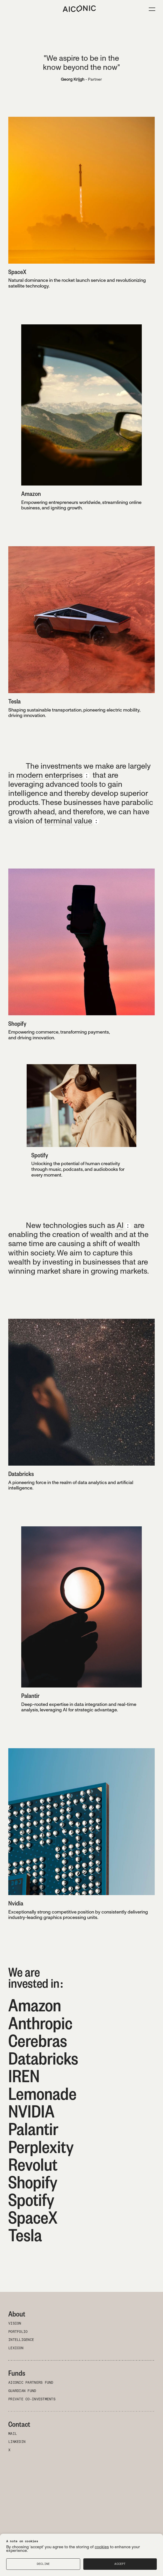 The height and width of the screenshot is (2576, 163). What do you see at coordinates (21, 2340) in the screenshot?
I see `Intelligence` at bounding box center [21, 2340].